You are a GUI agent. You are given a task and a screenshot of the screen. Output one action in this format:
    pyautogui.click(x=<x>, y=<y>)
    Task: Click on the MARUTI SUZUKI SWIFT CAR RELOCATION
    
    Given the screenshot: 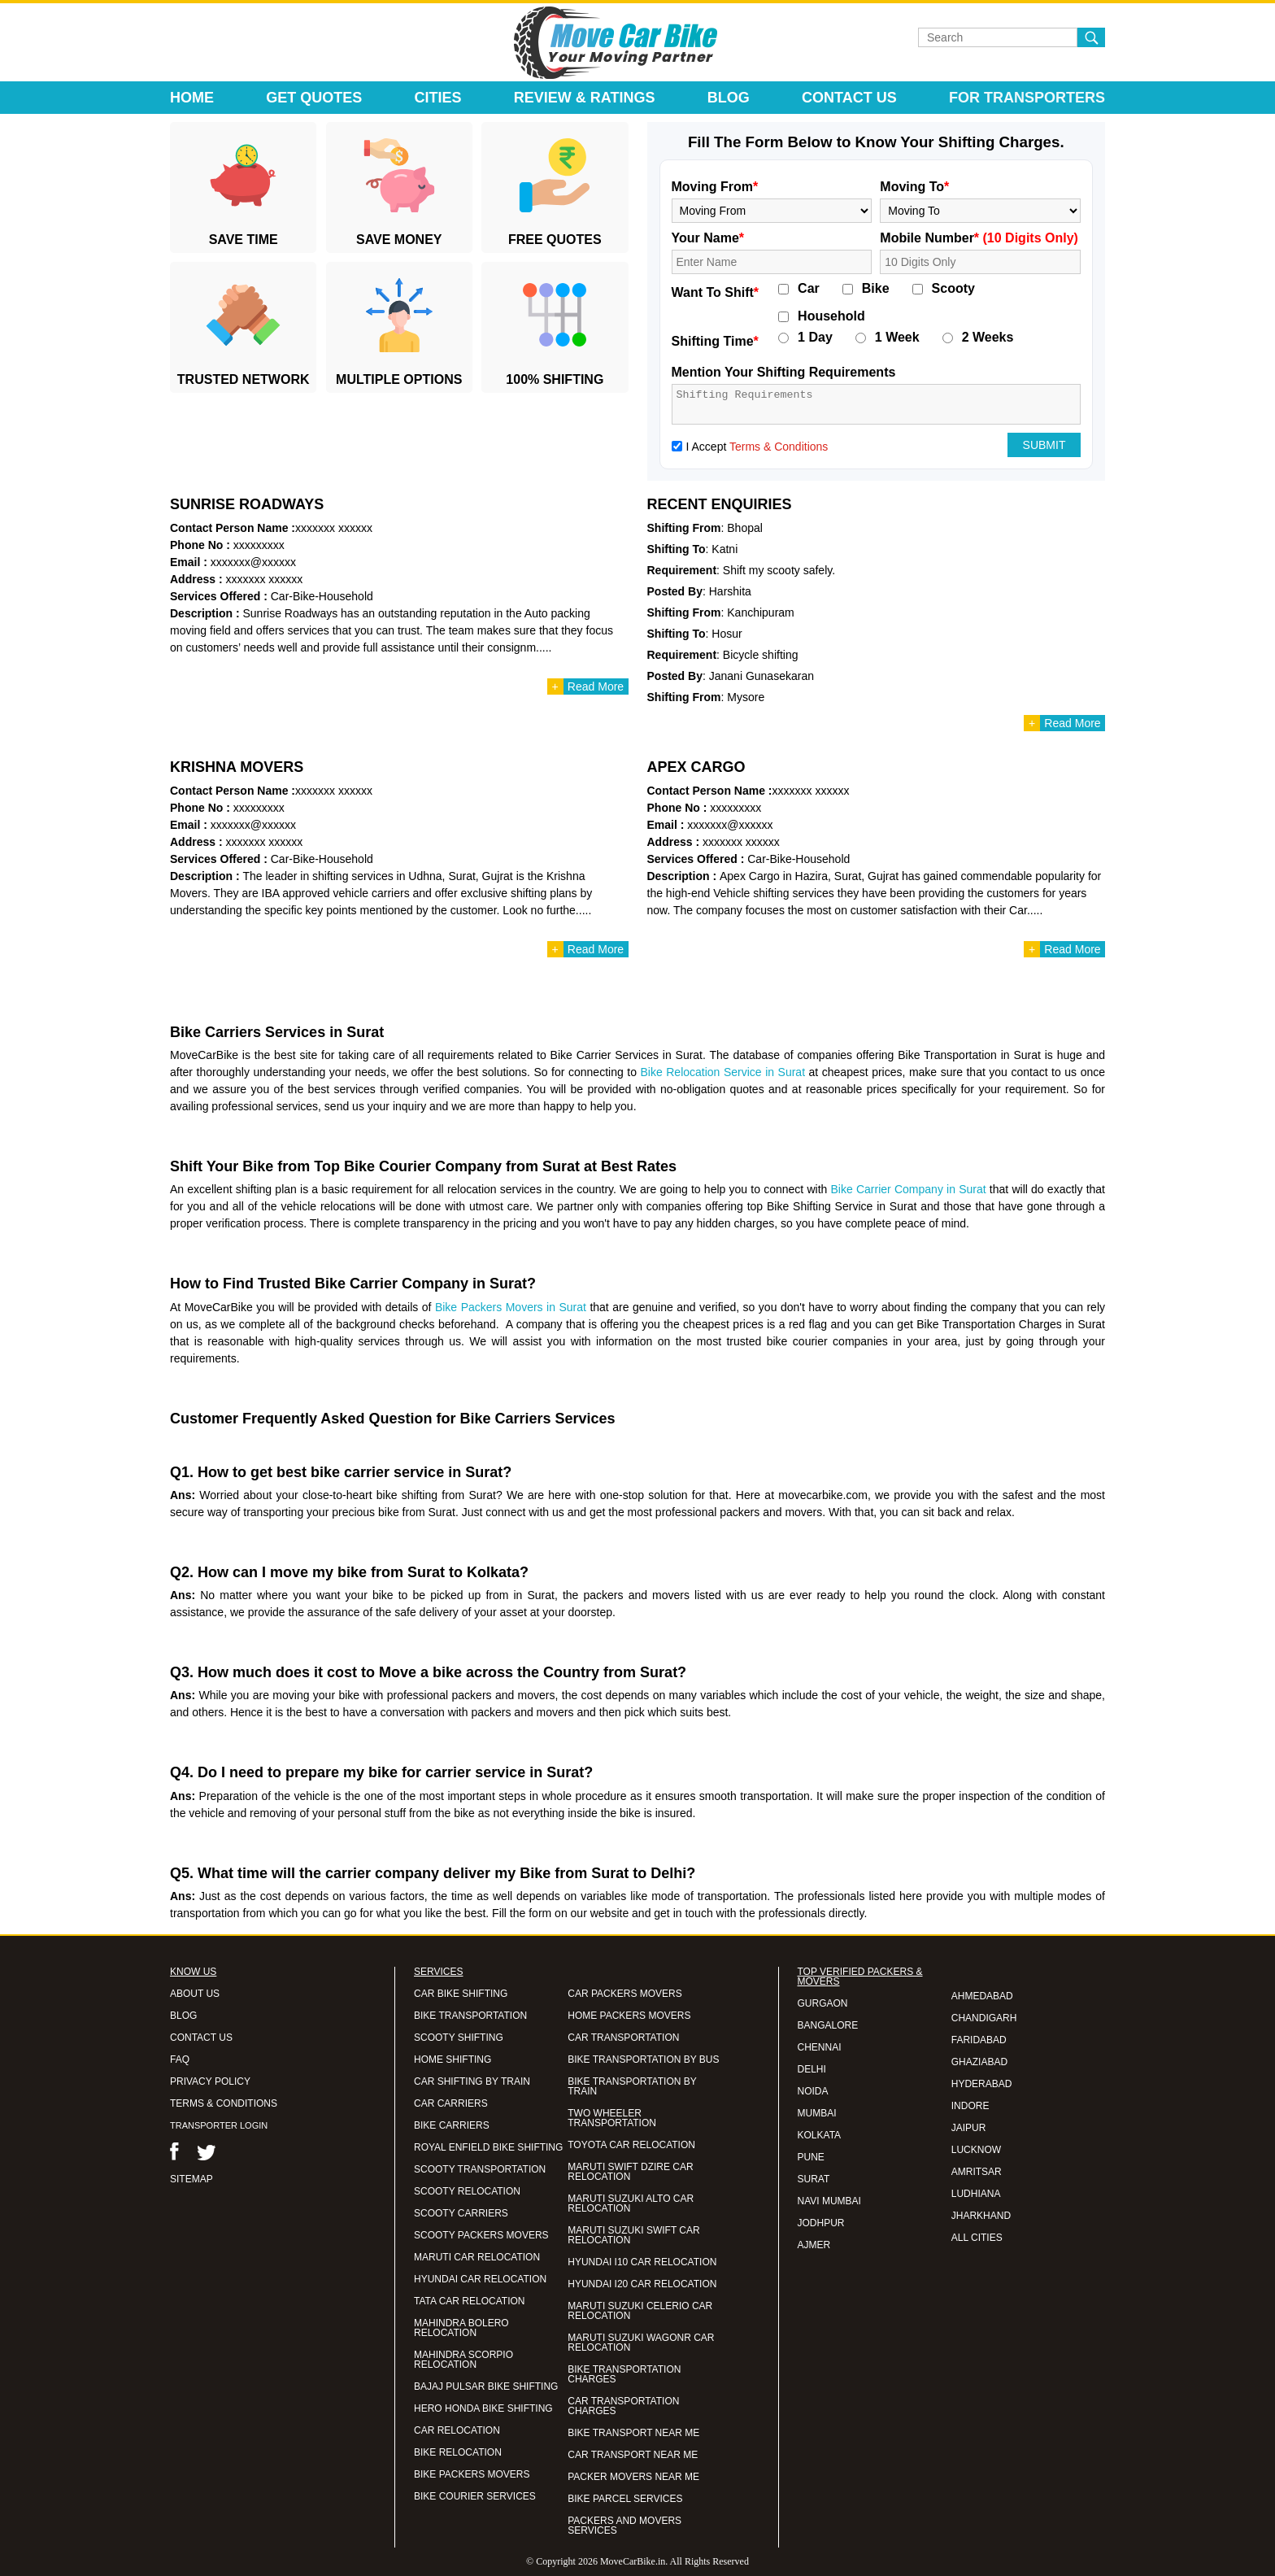 What is the action you would take?
    pyautogui.click(x=633, y=2235)
    